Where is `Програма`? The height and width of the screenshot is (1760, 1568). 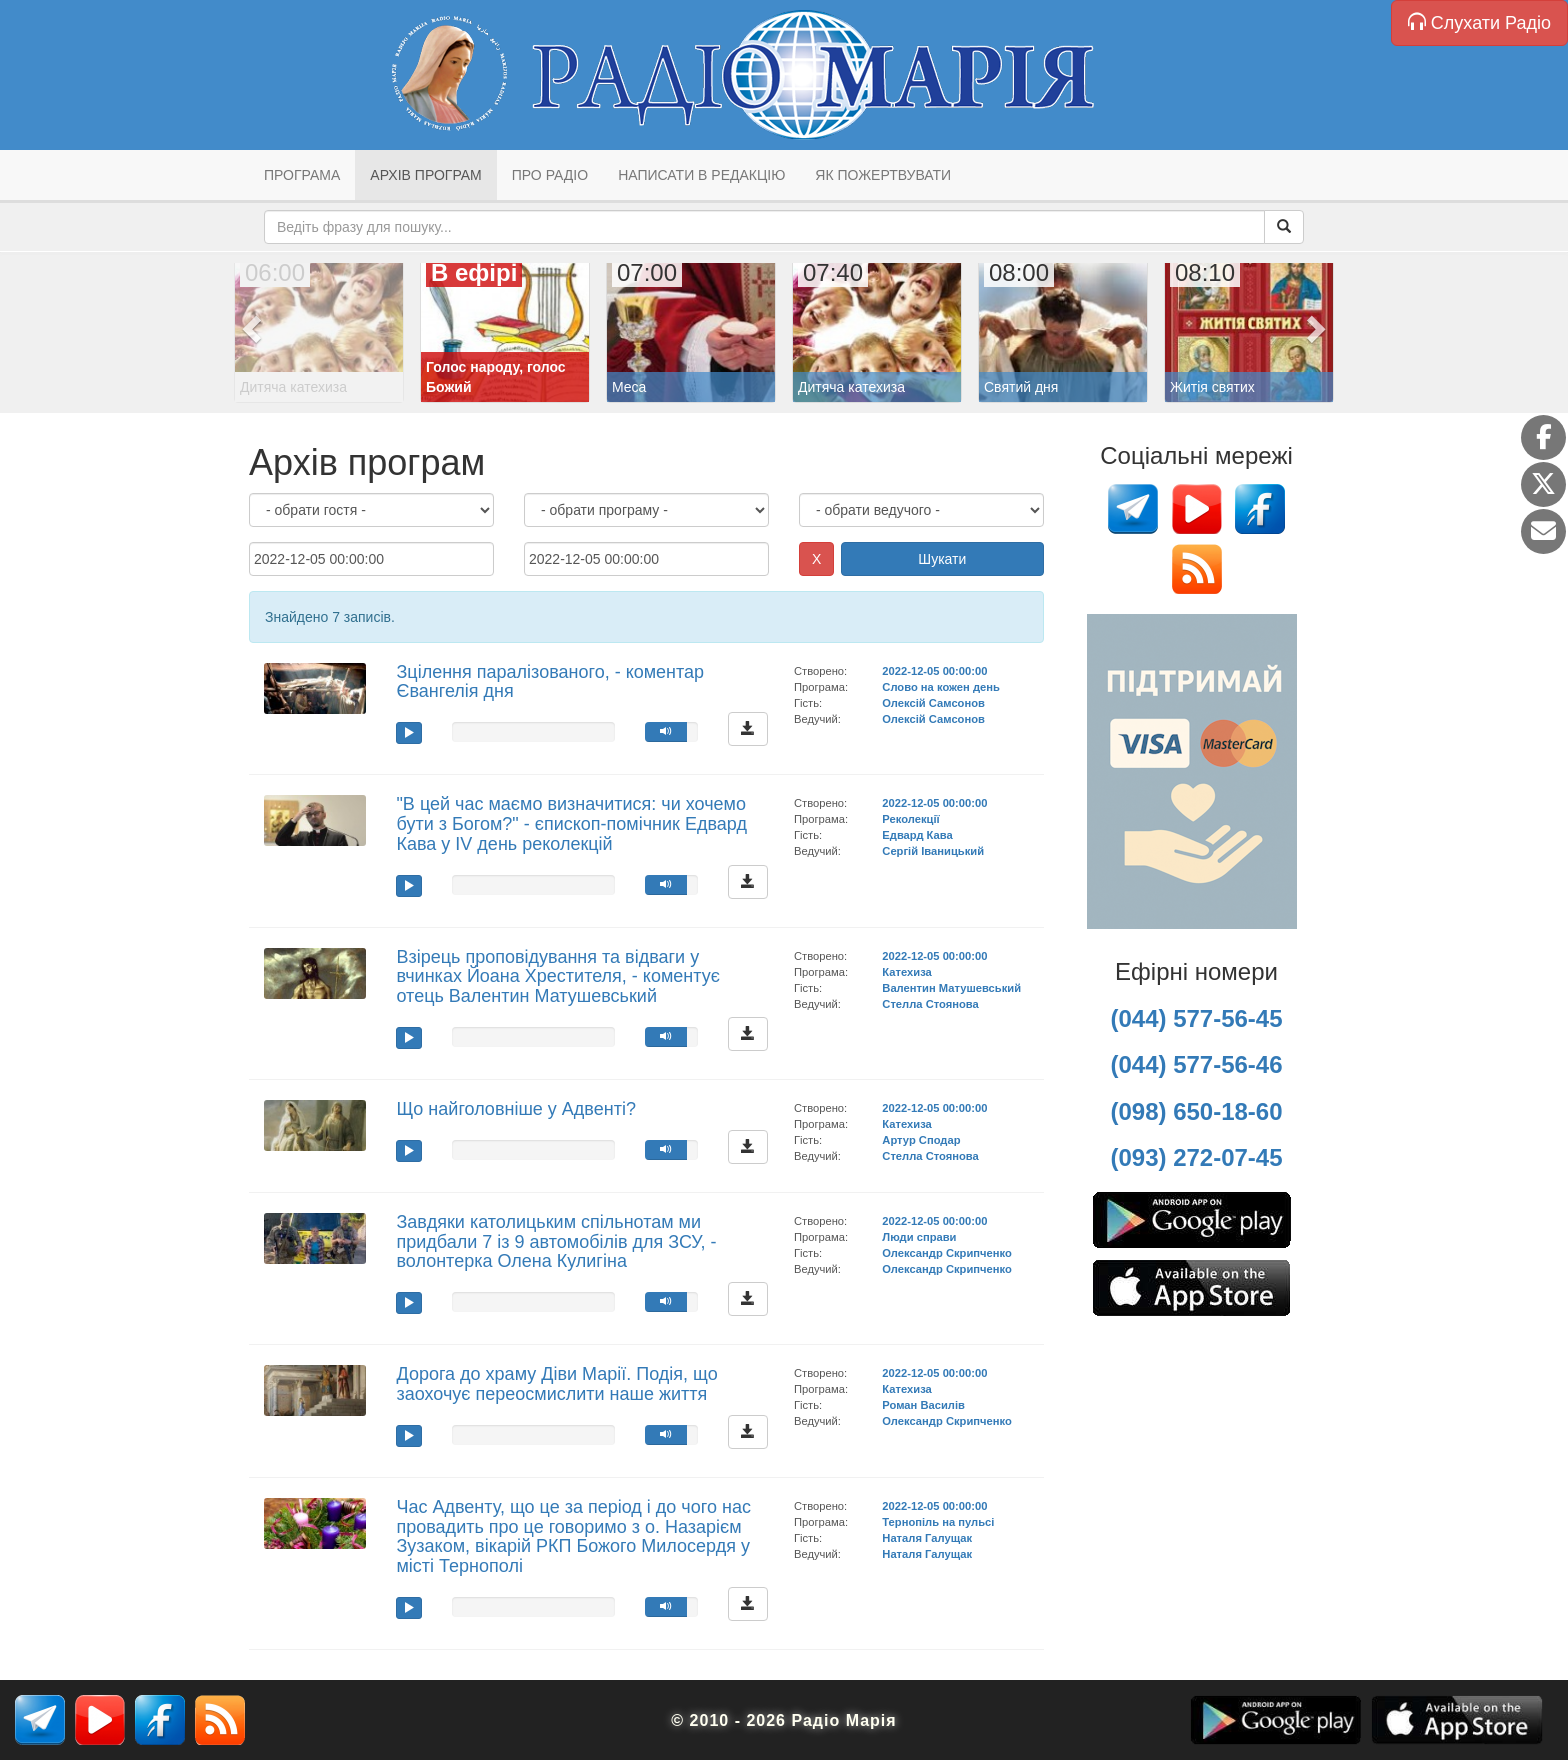 Програма is located at coordinates (302, 175).